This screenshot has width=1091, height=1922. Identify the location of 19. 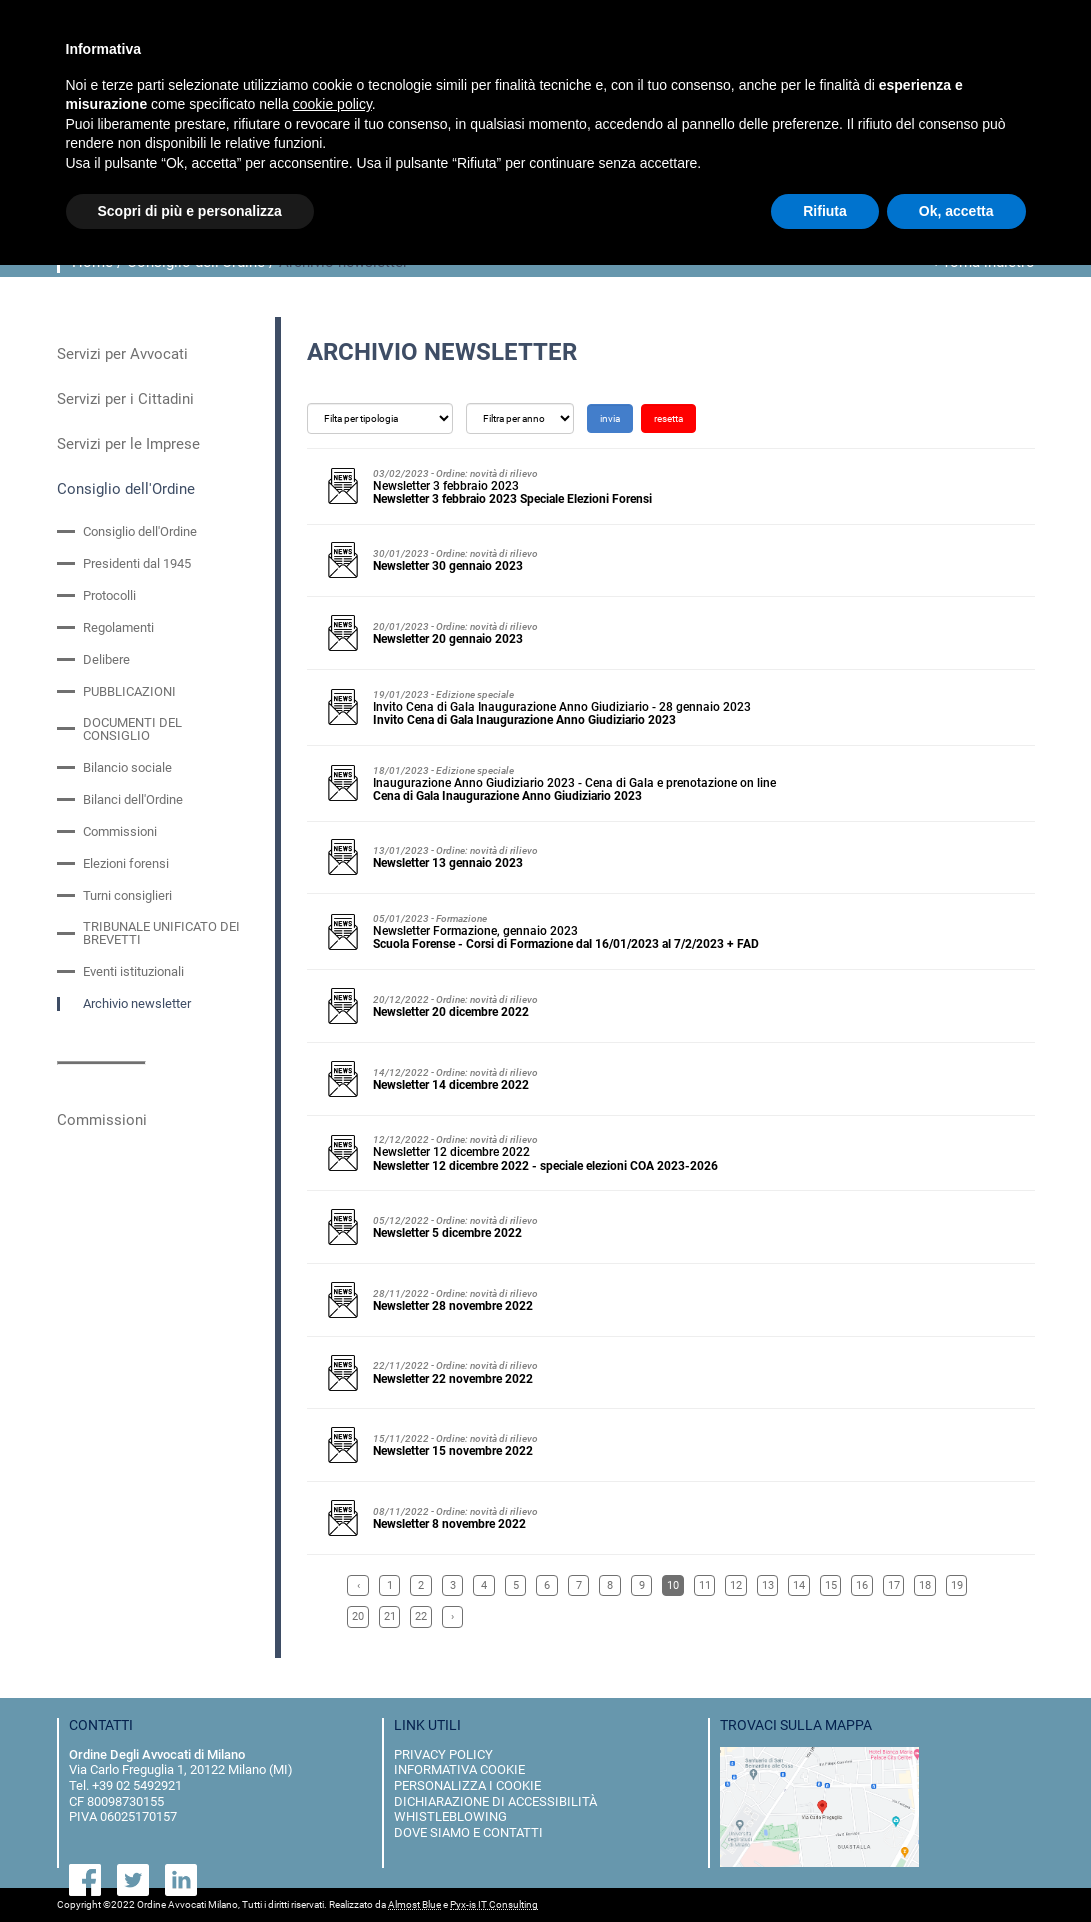
(957, 1585).